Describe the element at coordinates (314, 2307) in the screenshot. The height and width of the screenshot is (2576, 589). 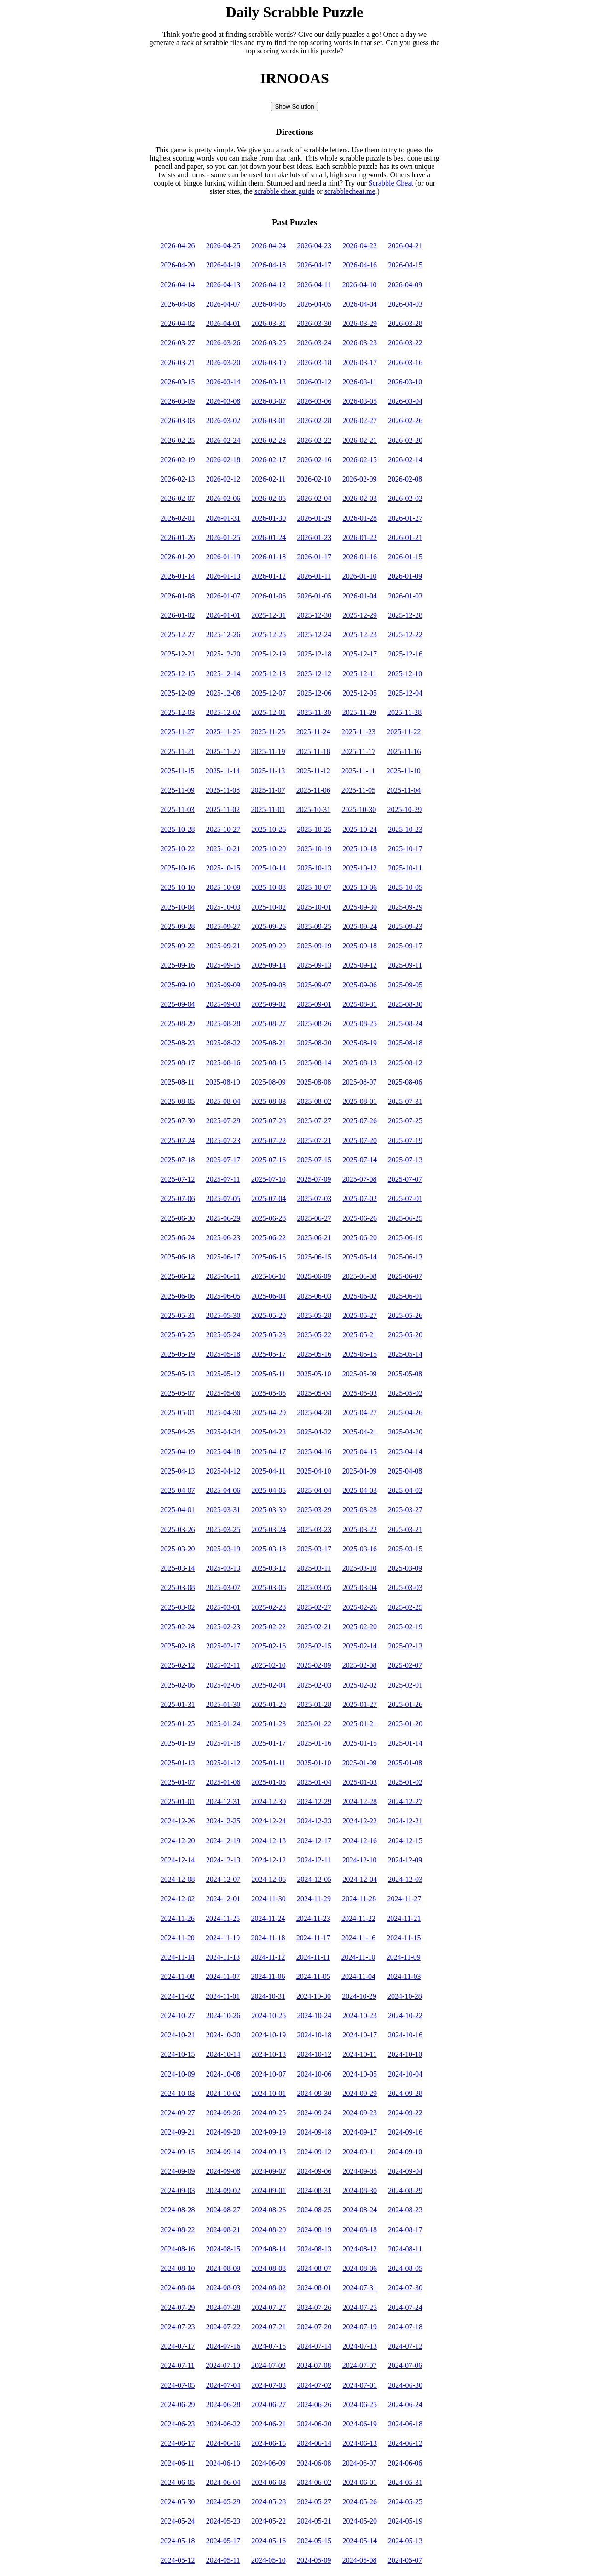
I see `2024-07-26` at that location.